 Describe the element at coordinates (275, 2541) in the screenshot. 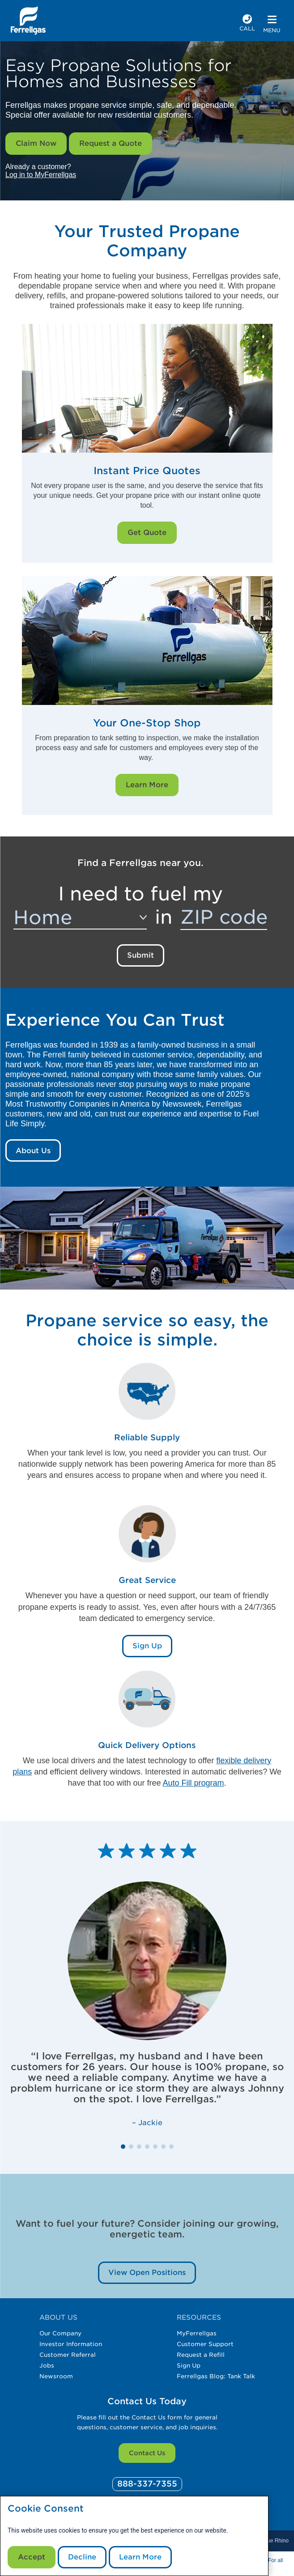

I see `Blue Rhino [Blue]` at that location.